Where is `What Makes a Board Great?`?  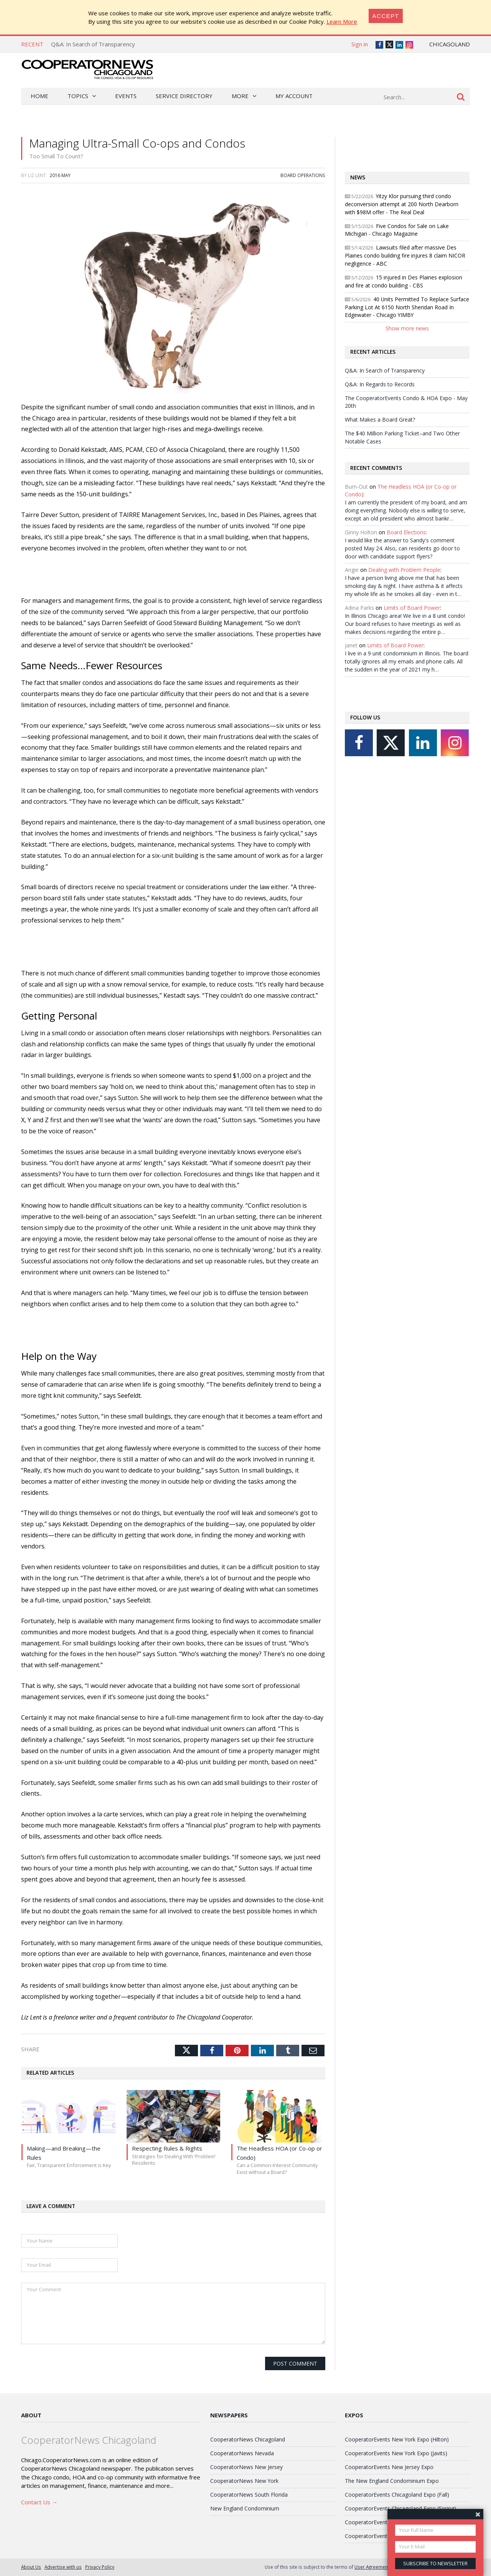
What Makes a Board Great? is located at coordinates (380, 419).